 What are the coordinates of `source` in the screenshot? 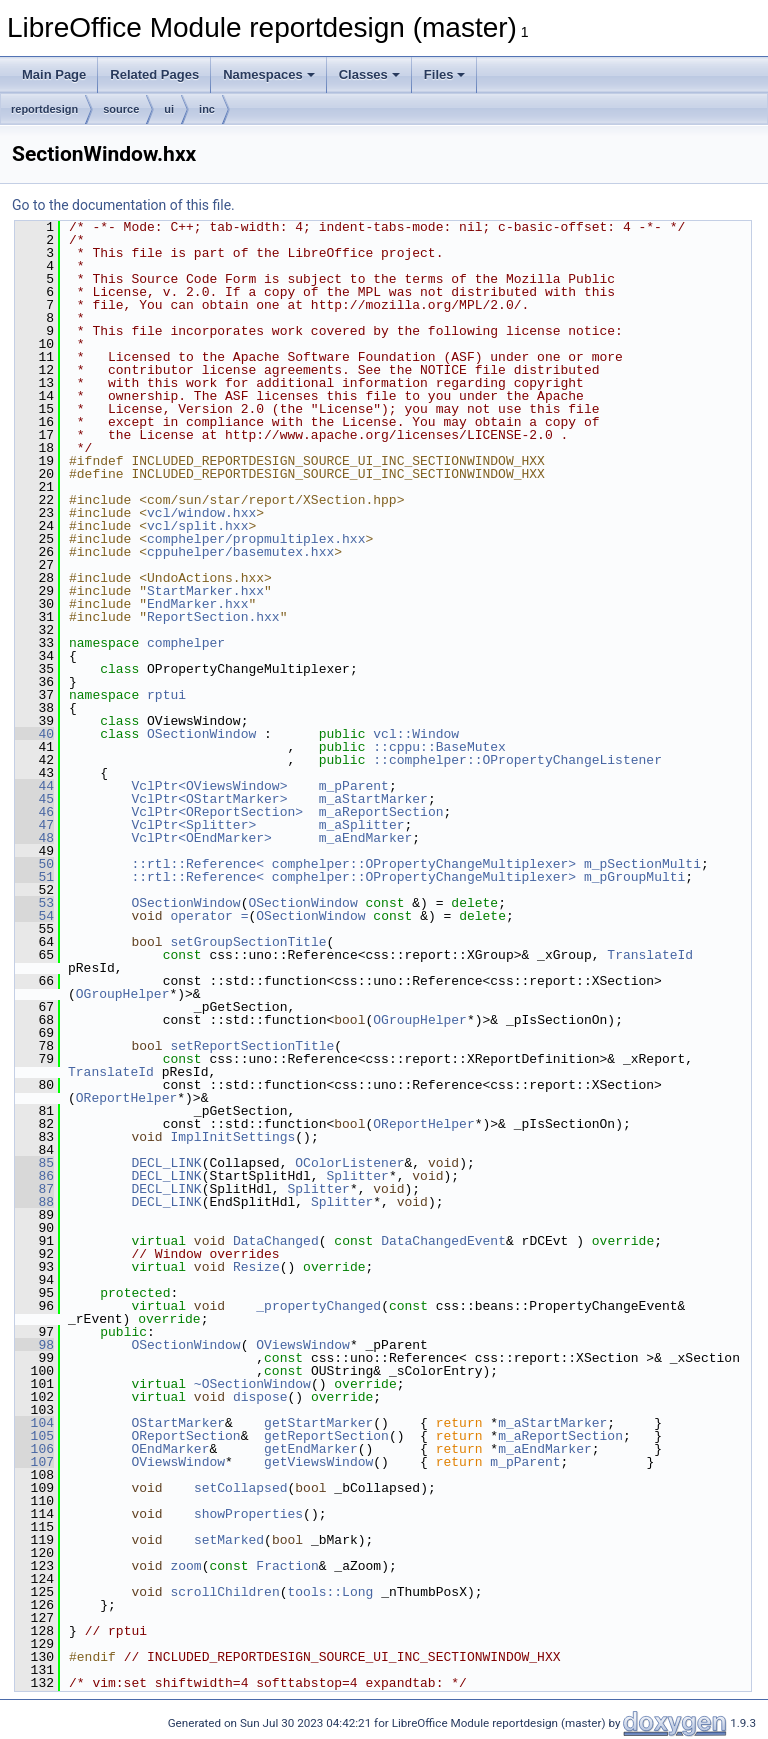 It's located at (121, 109).